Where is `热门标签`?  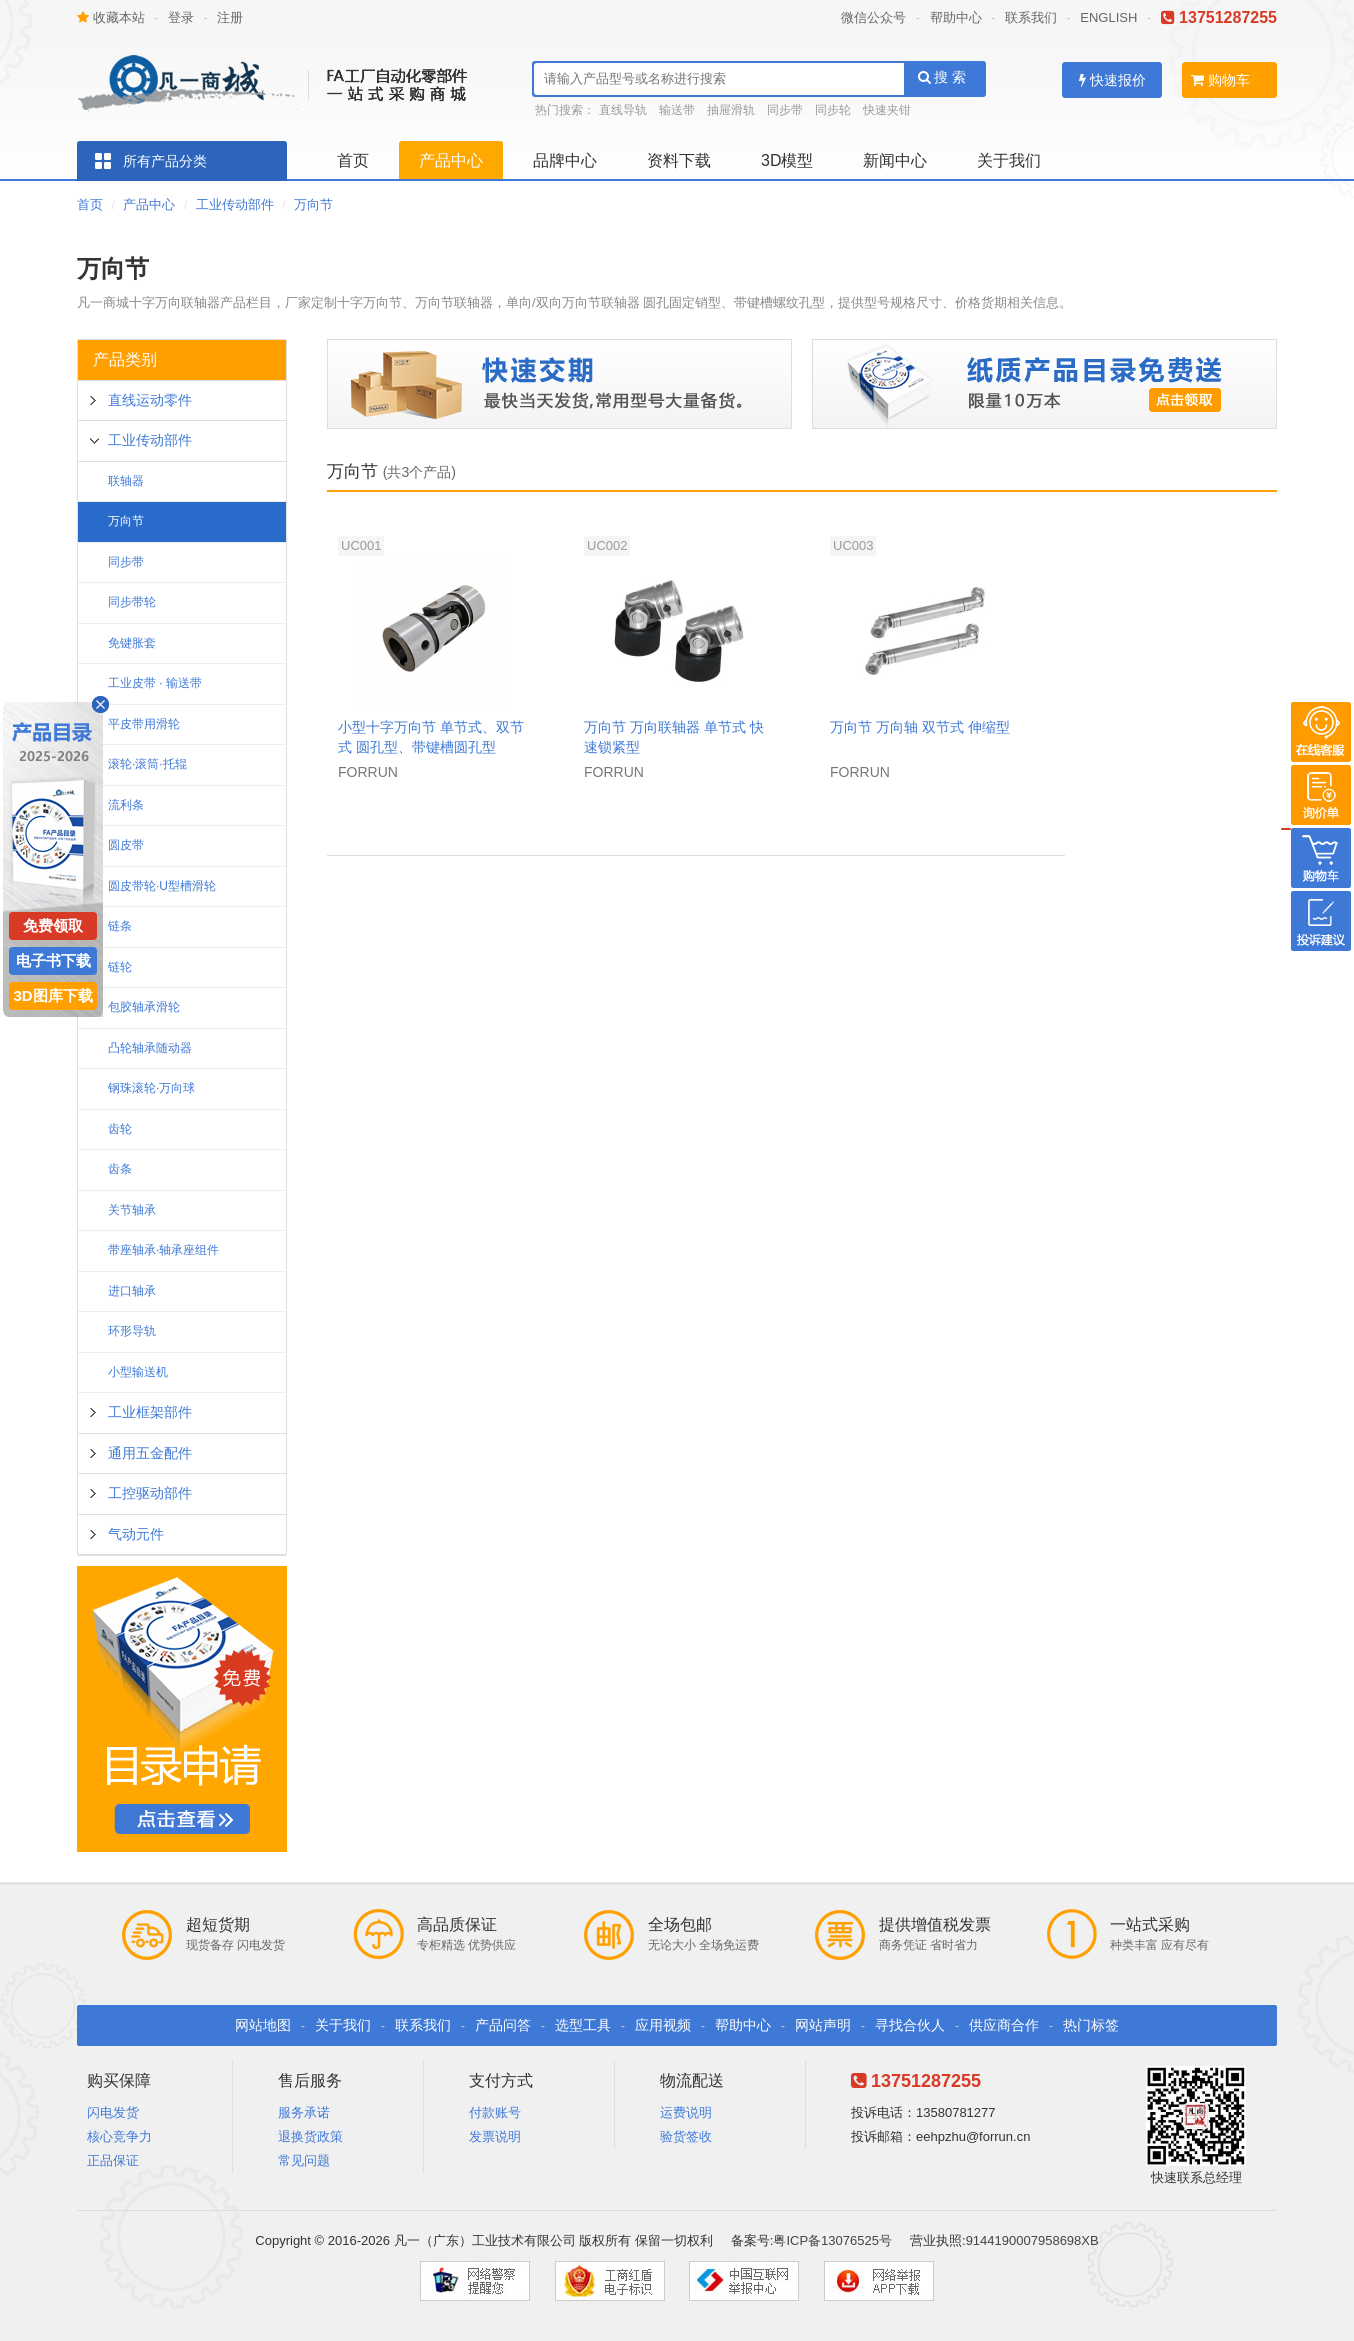
热门标签 is located at coordinates (1091, 2025).